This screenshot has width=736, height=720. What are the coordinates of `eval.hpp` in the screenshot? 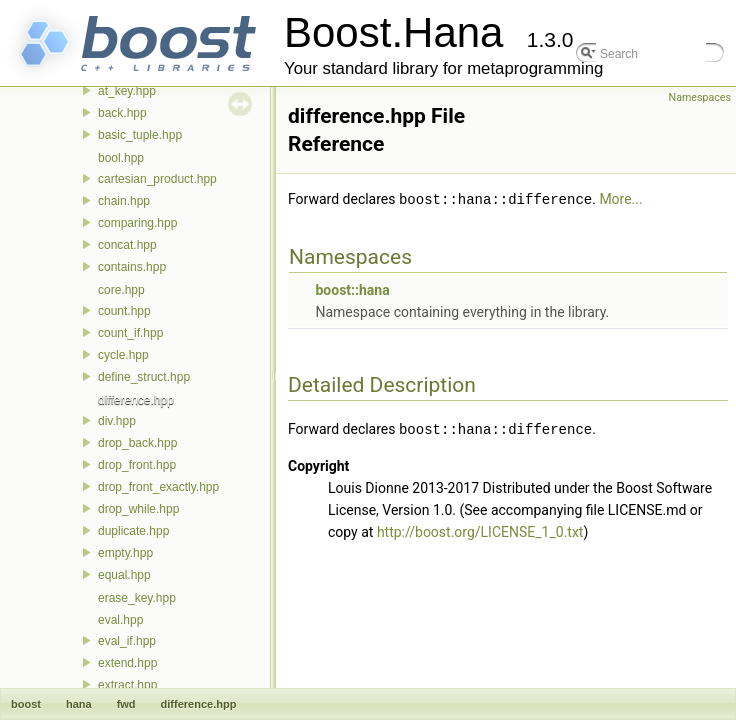 It's located at (120, 620).